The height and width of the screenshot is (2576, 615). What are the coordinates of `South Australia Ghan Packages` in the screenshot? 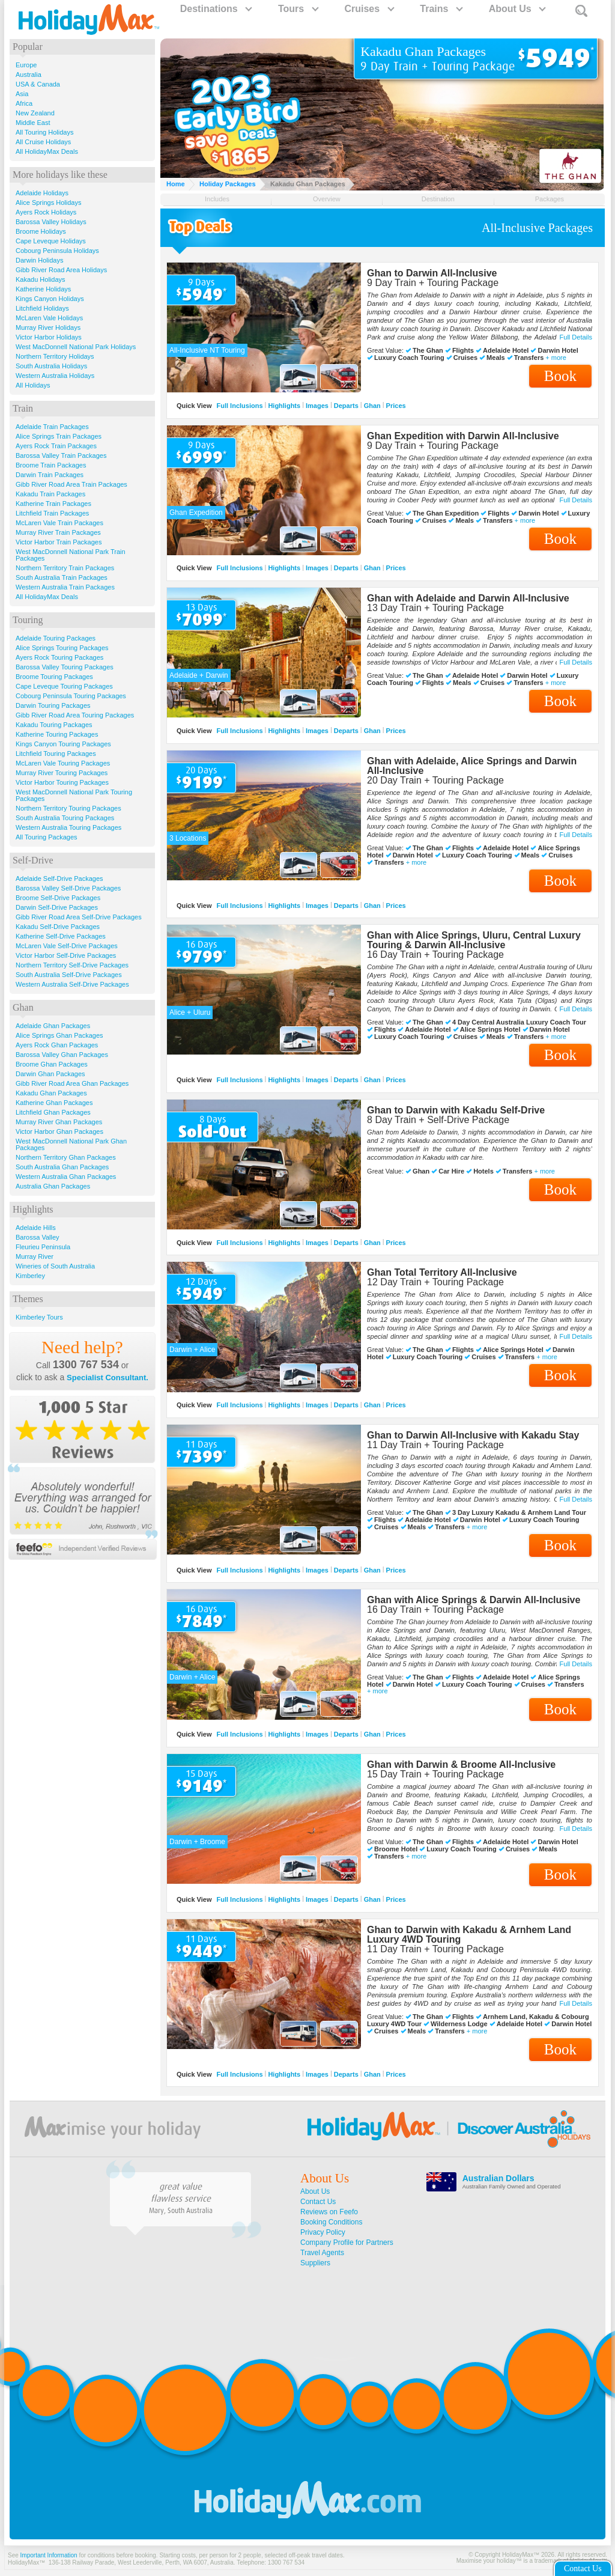 It's located at (62, 1167).